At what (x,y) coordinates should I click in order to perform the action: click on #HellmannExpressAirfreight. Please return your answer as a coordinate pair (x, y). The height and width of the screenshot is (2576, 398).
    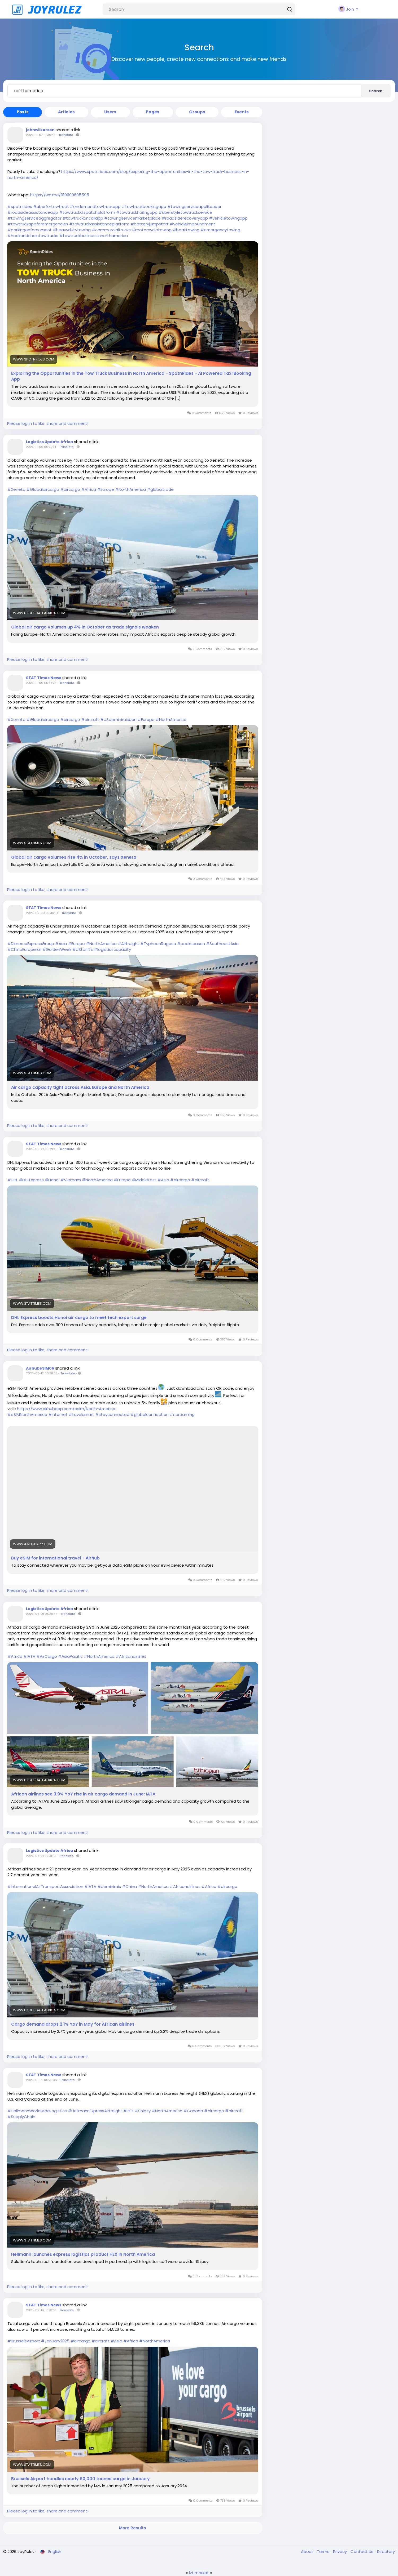
    Looking at the image, I should click on (95, 2111).